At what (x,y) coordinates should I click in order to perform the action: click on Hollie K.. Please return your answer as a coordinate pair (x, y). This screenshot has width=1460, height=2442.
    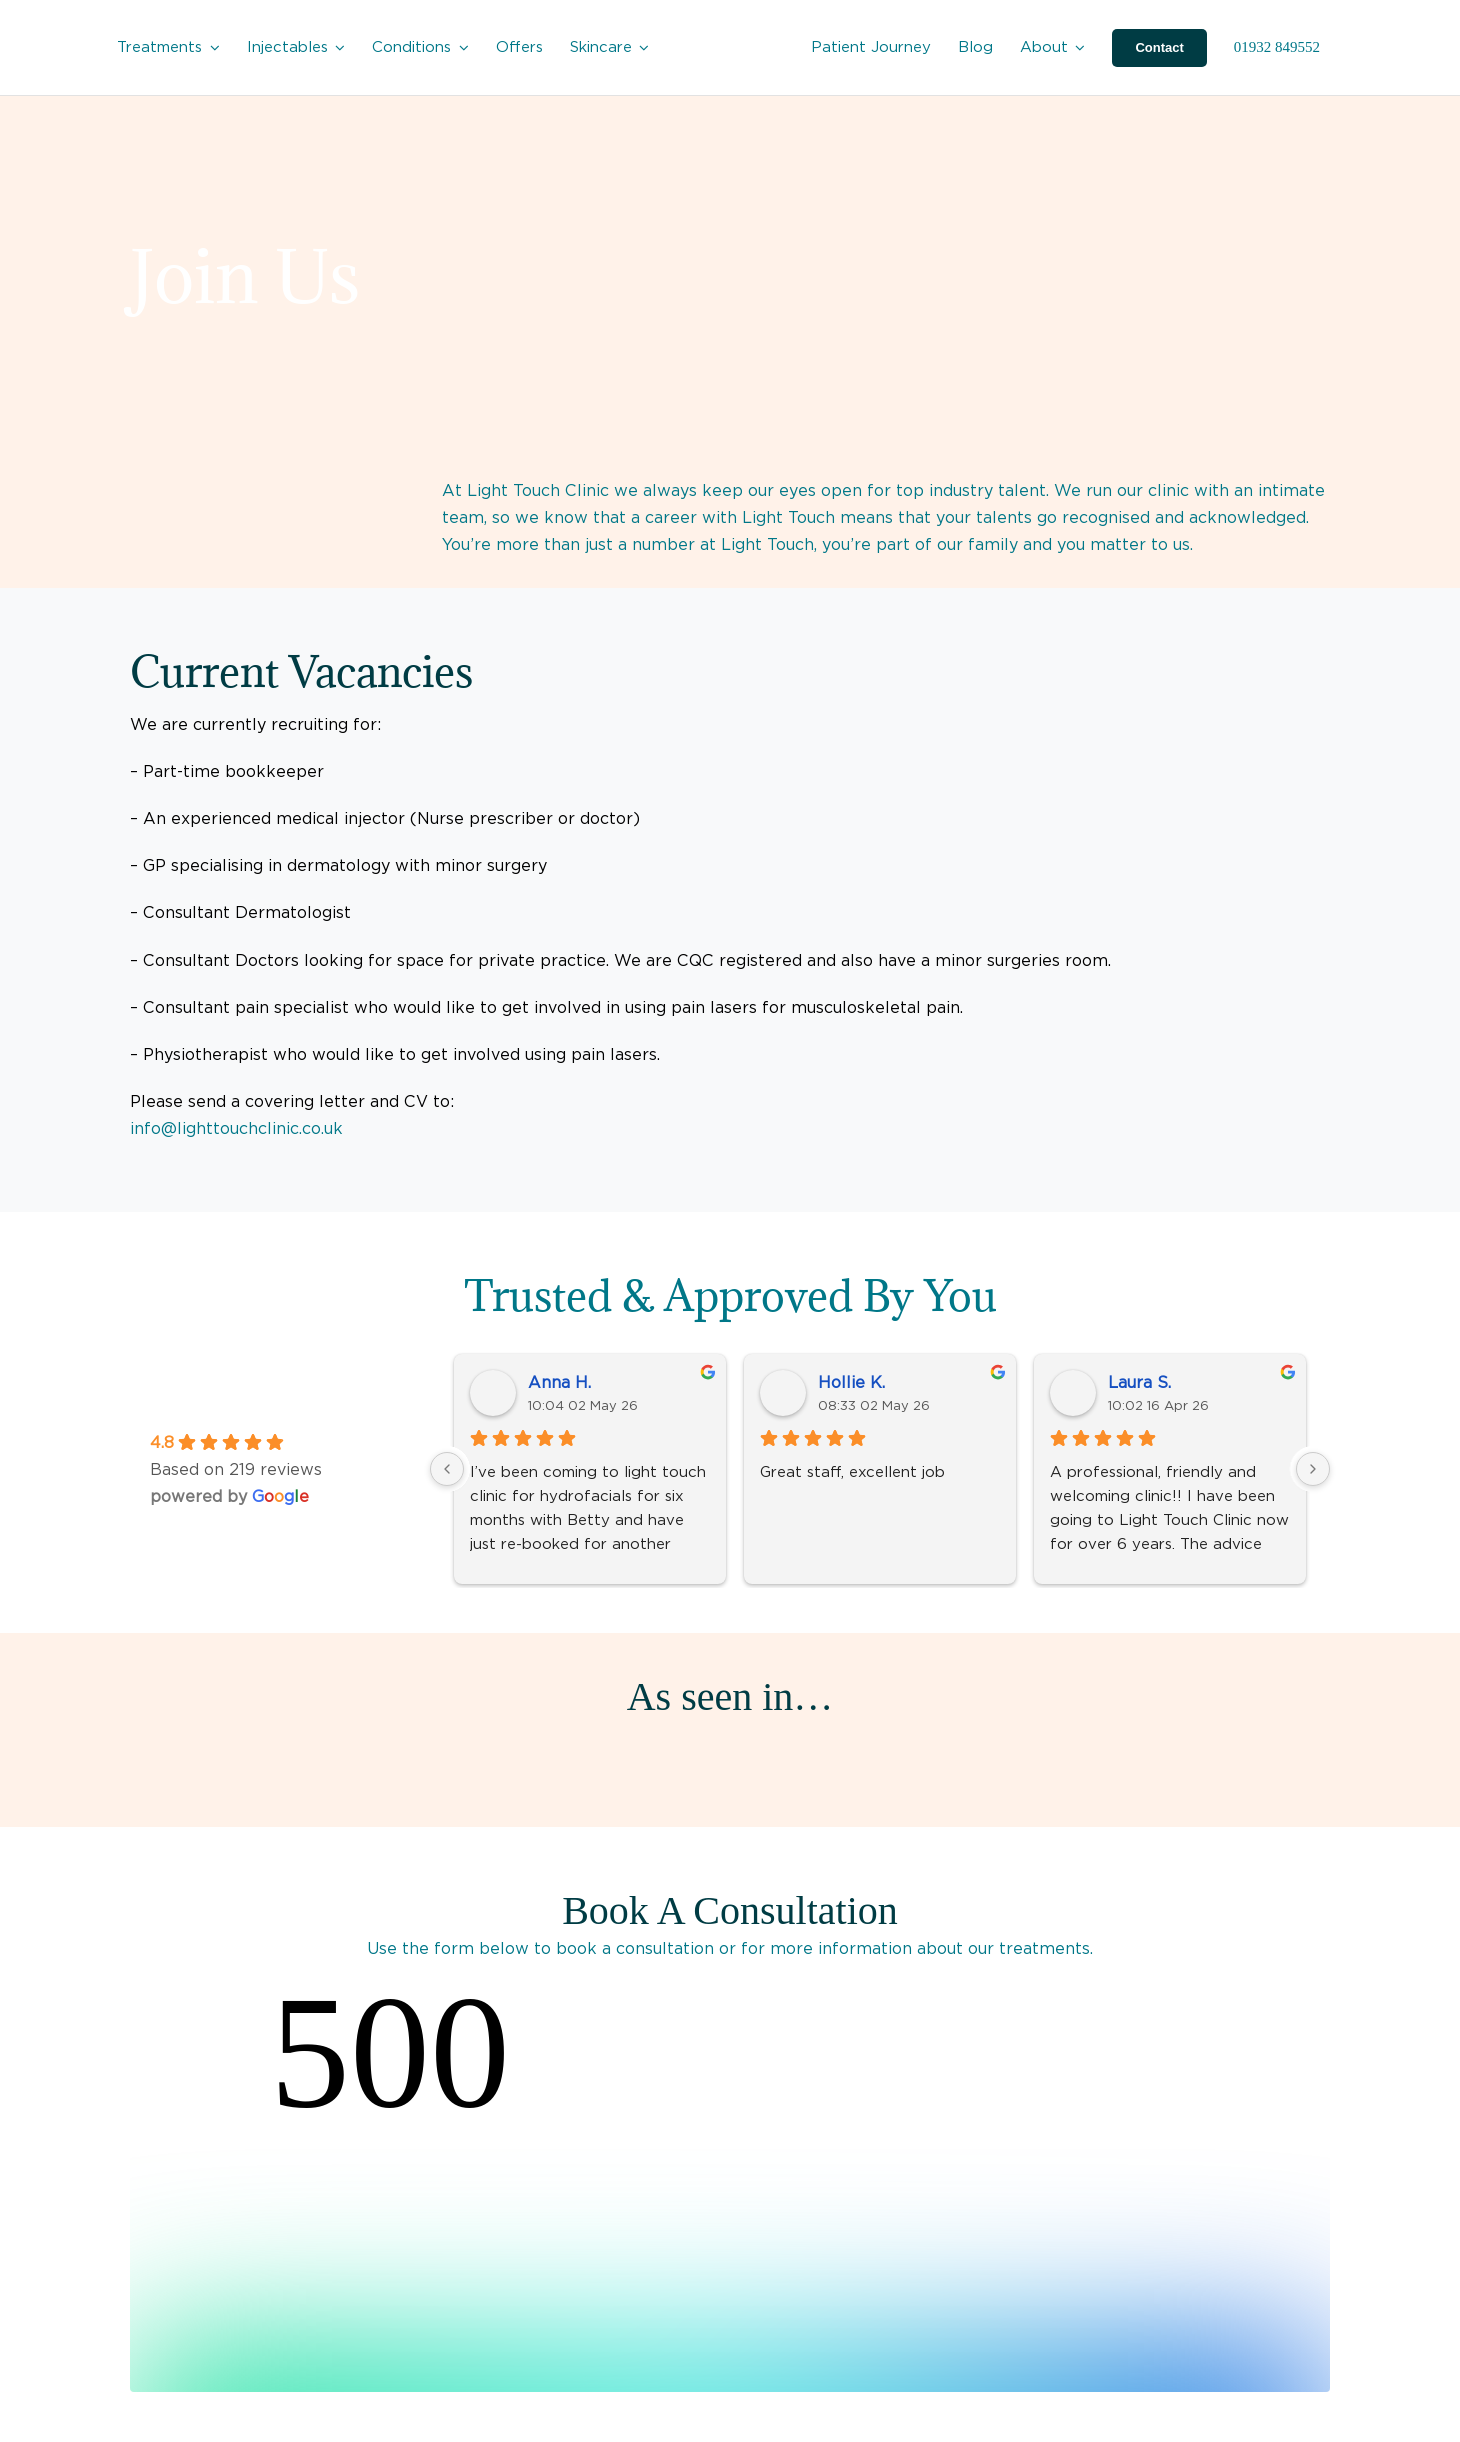
    Looking at the image, I should click on (851, 1382).